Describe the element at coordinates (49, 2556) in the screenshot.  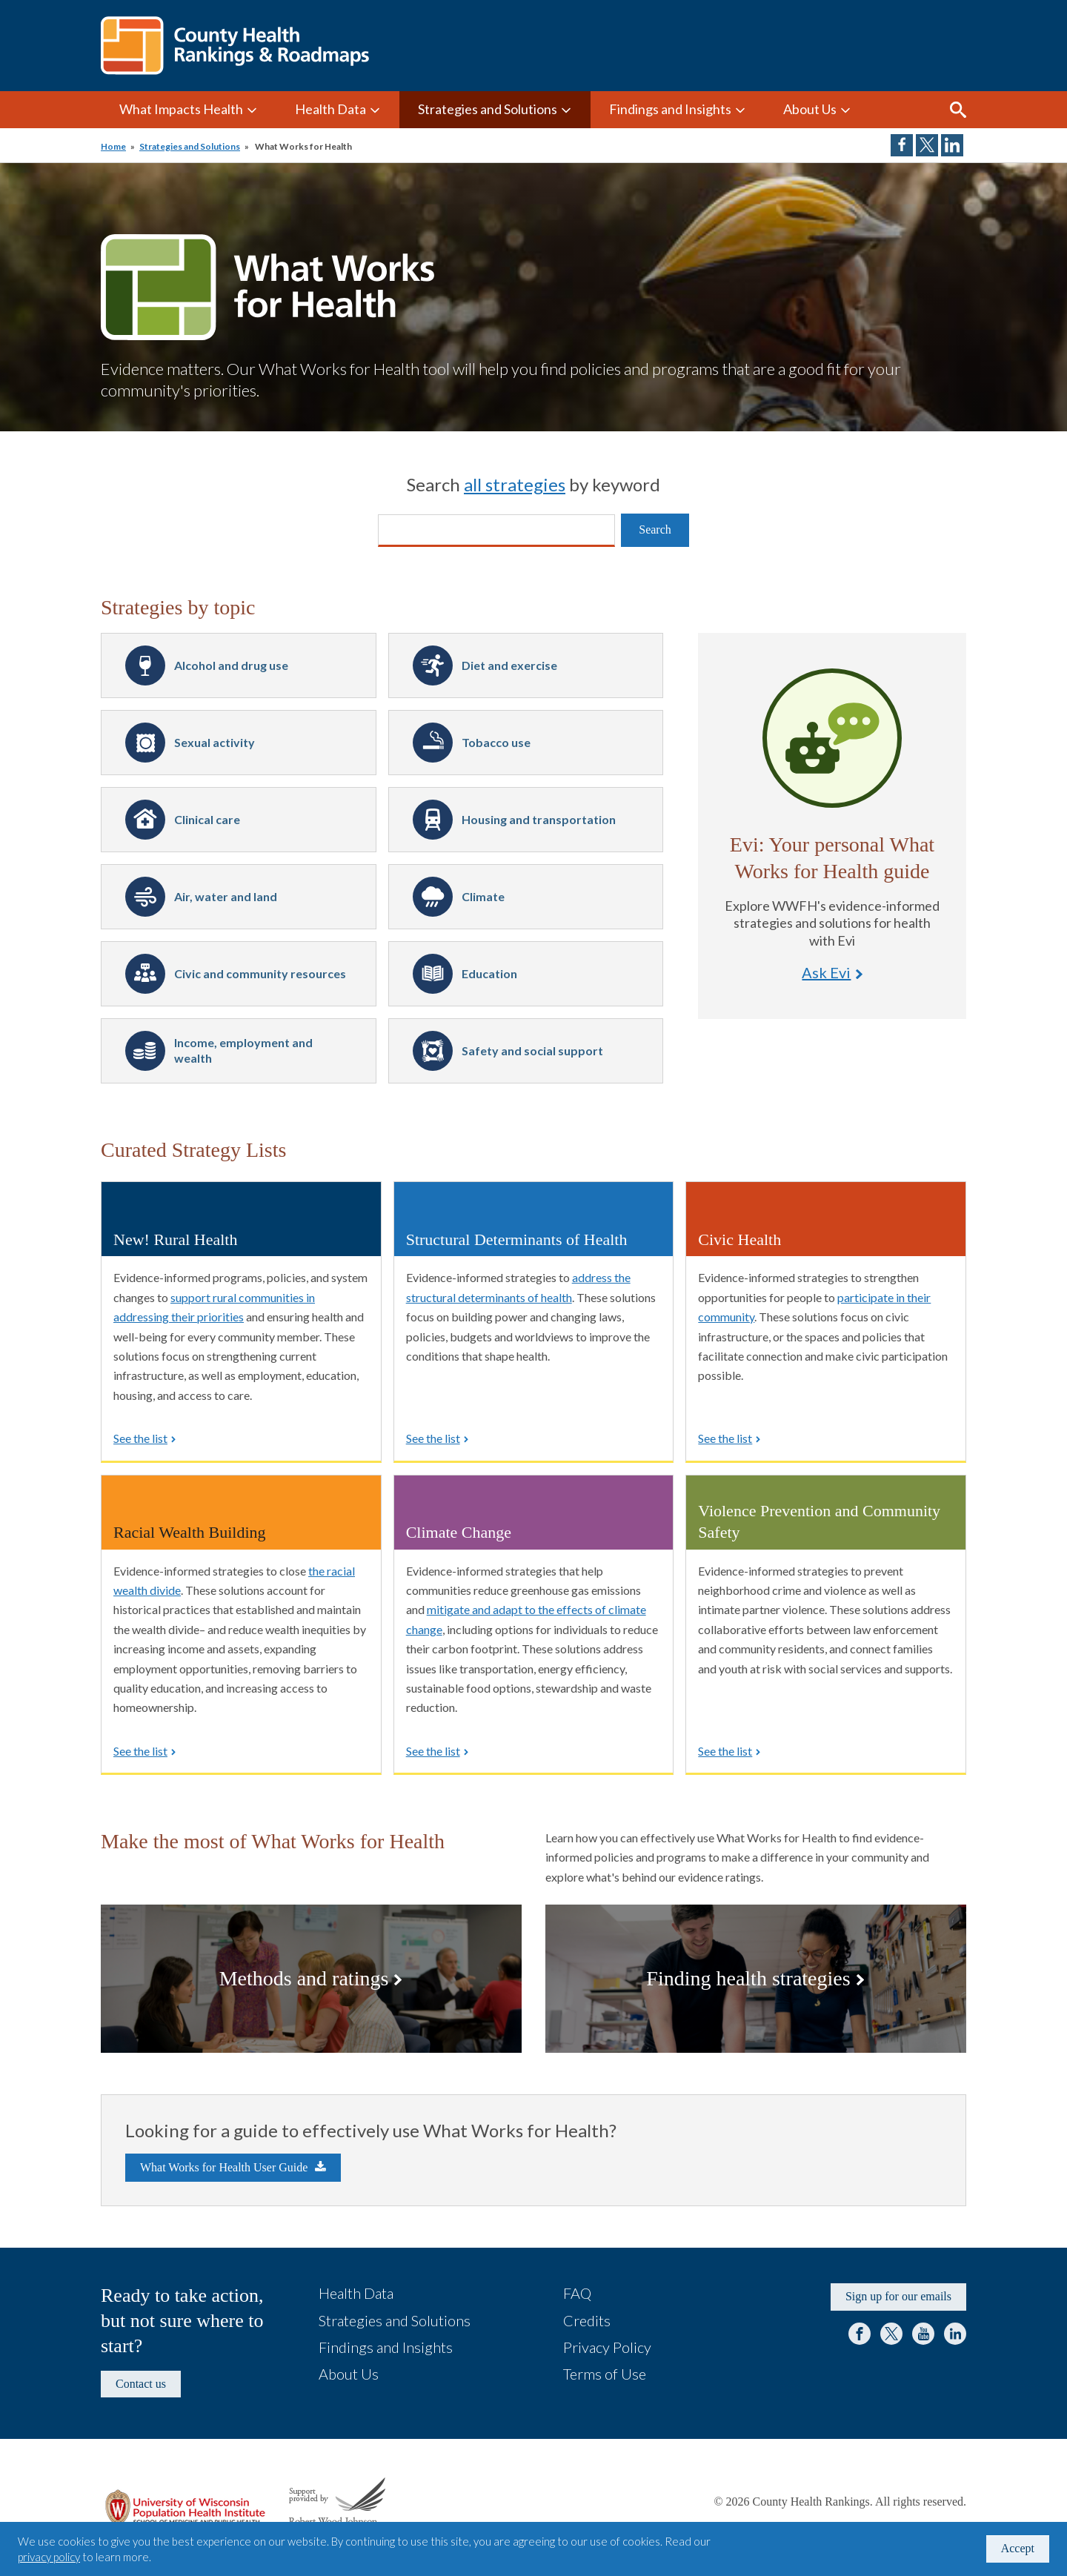
I see `privacy policy` at that location.